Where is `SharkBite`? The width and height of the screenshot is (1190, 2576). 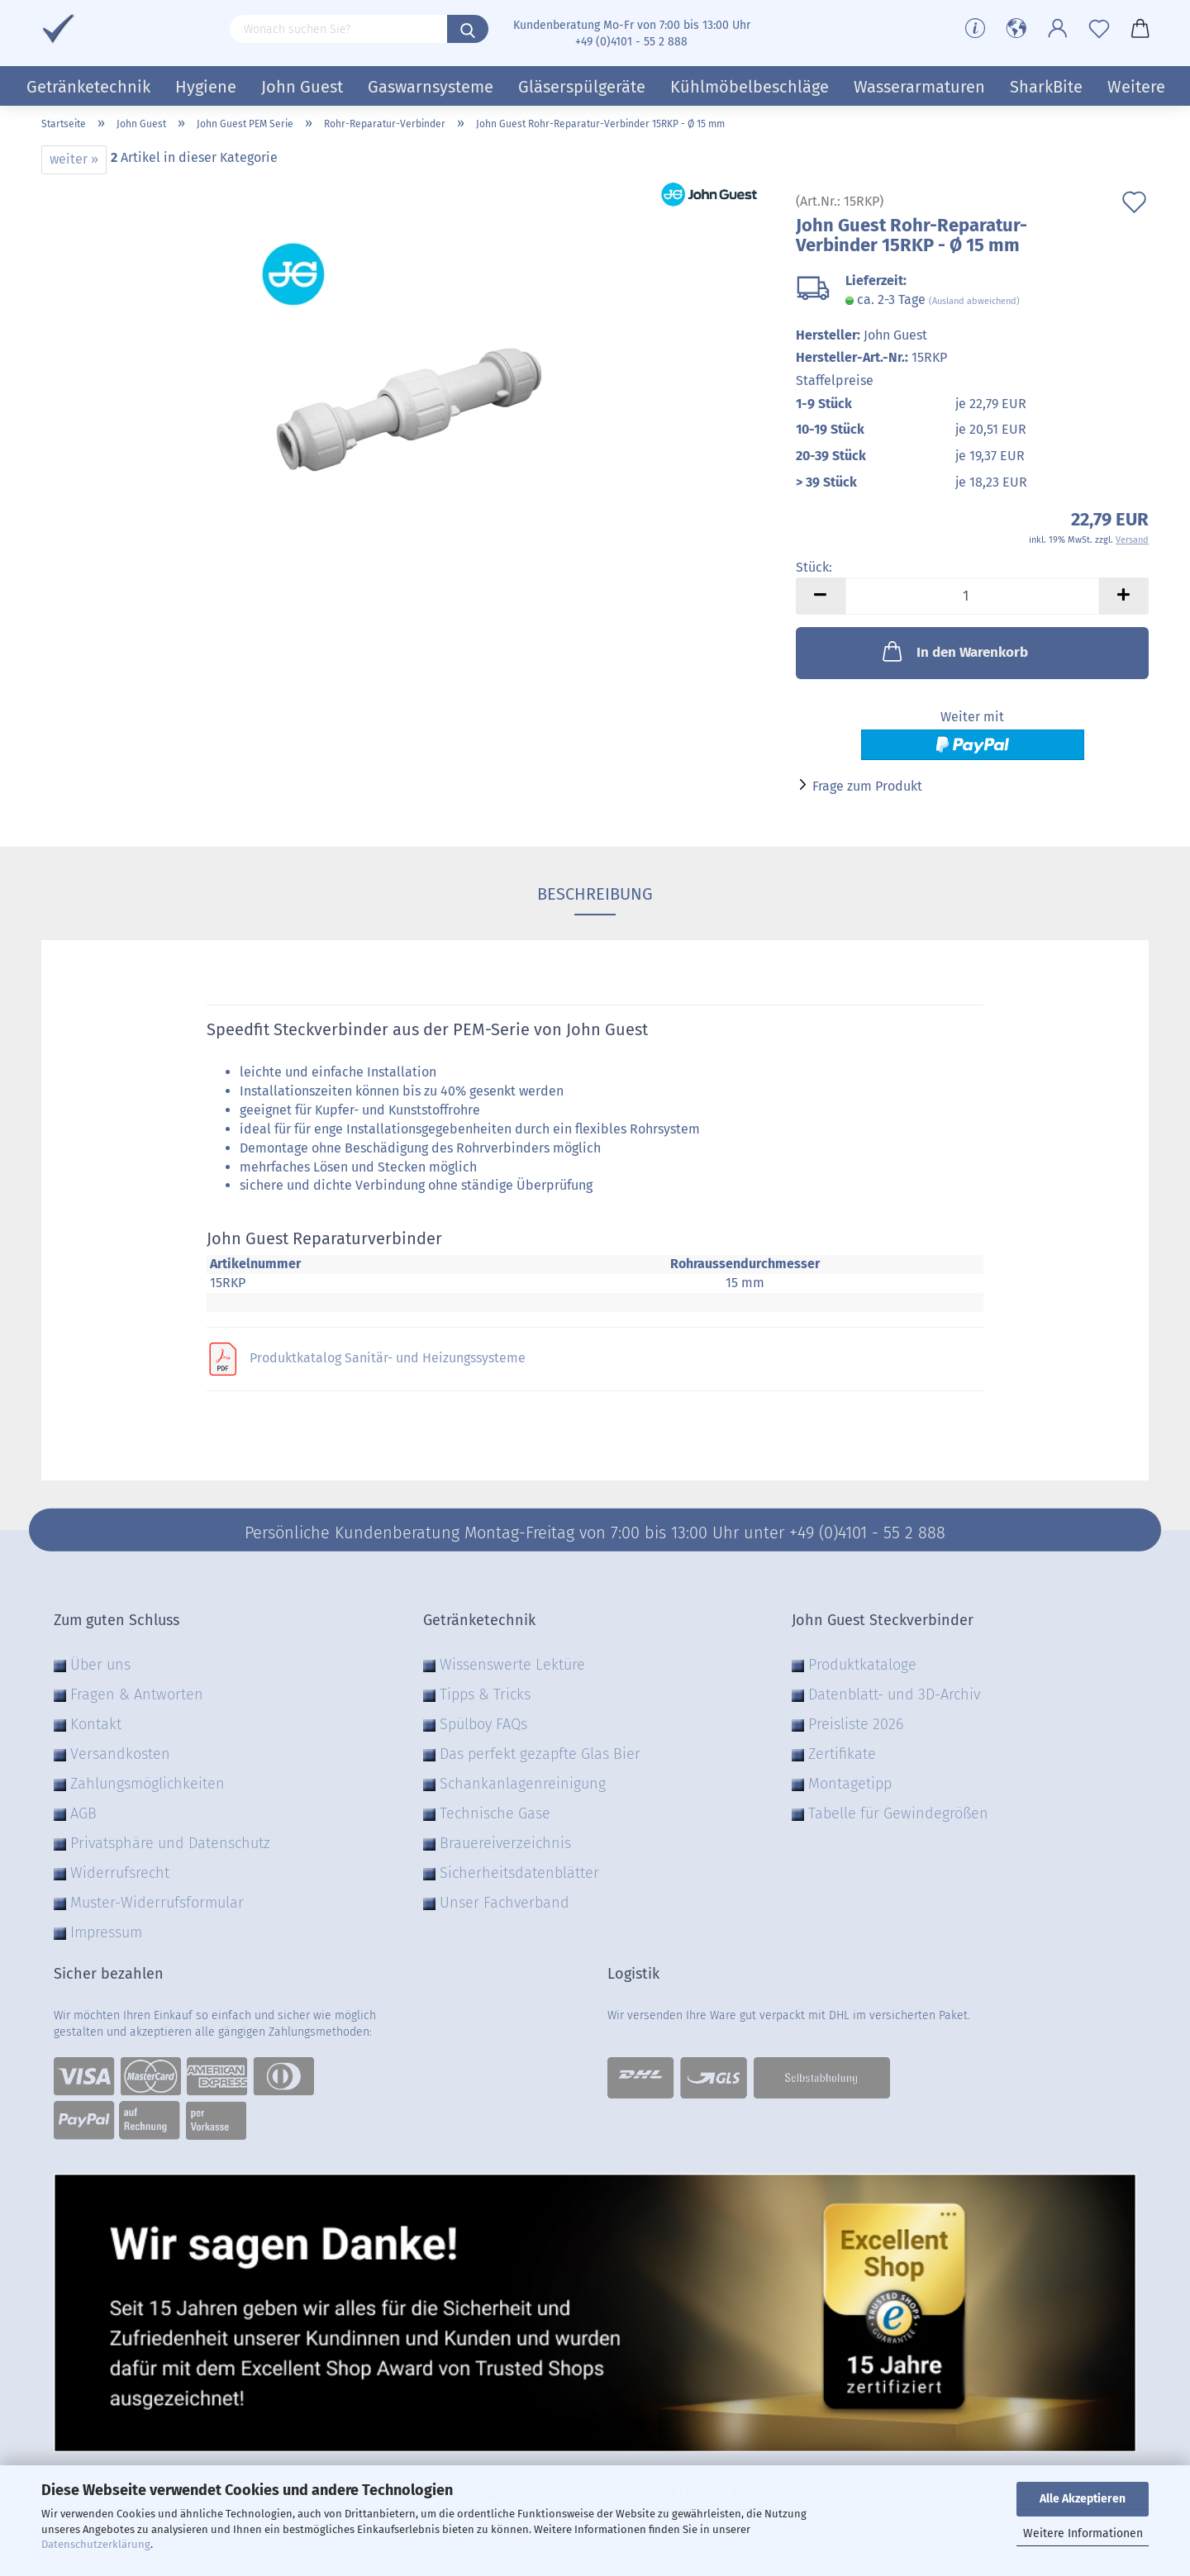 SharkBite is located at coordinates (1046, 87).